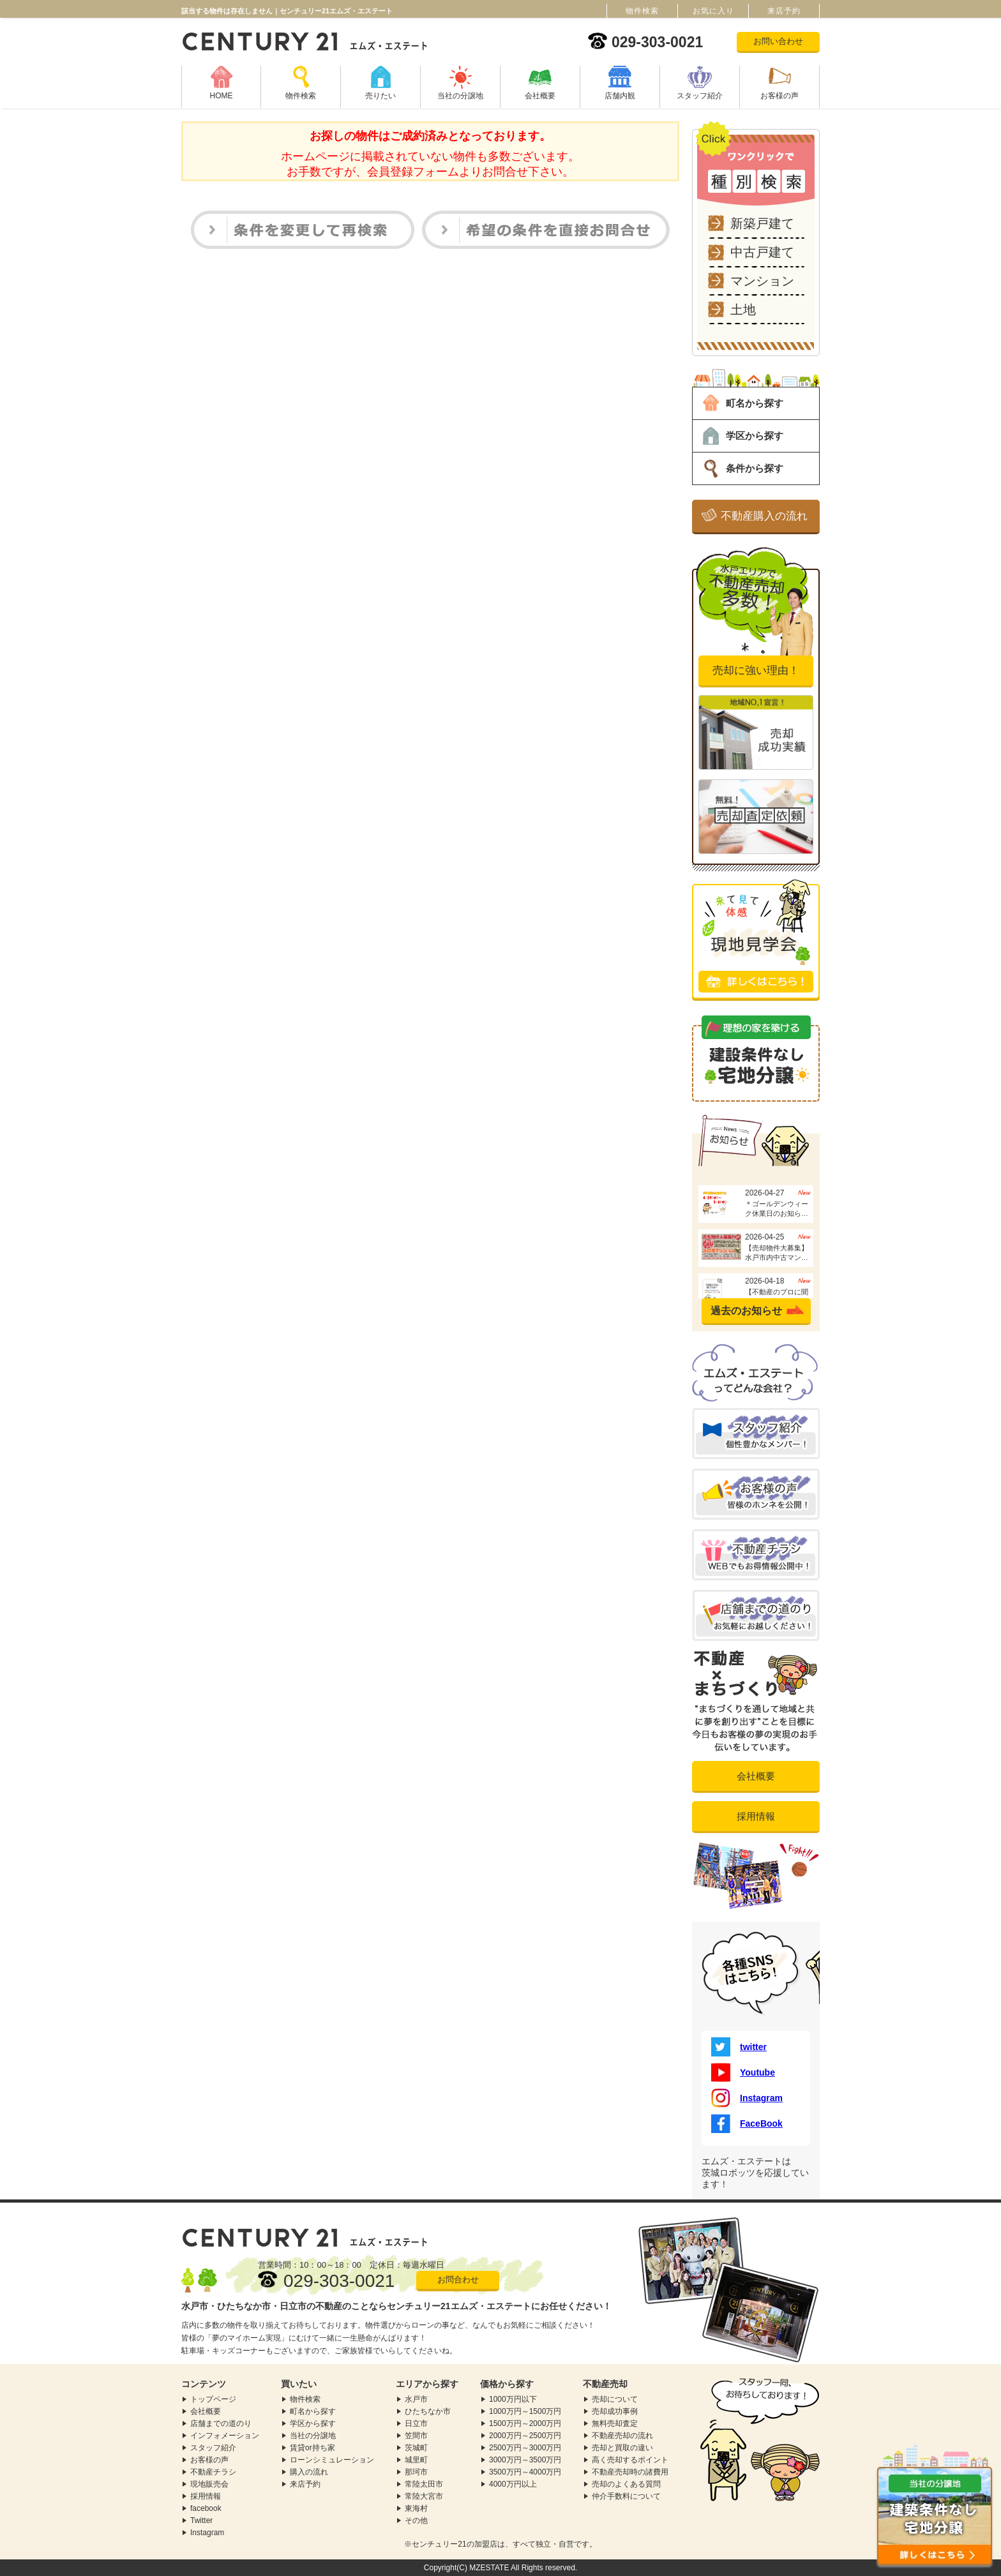 The image size is (1001, 2576). What do you see at coordinates (312, 2447) in the screenshot?
I see `賃貸or持ち家` at bounding box center [312, 2447].